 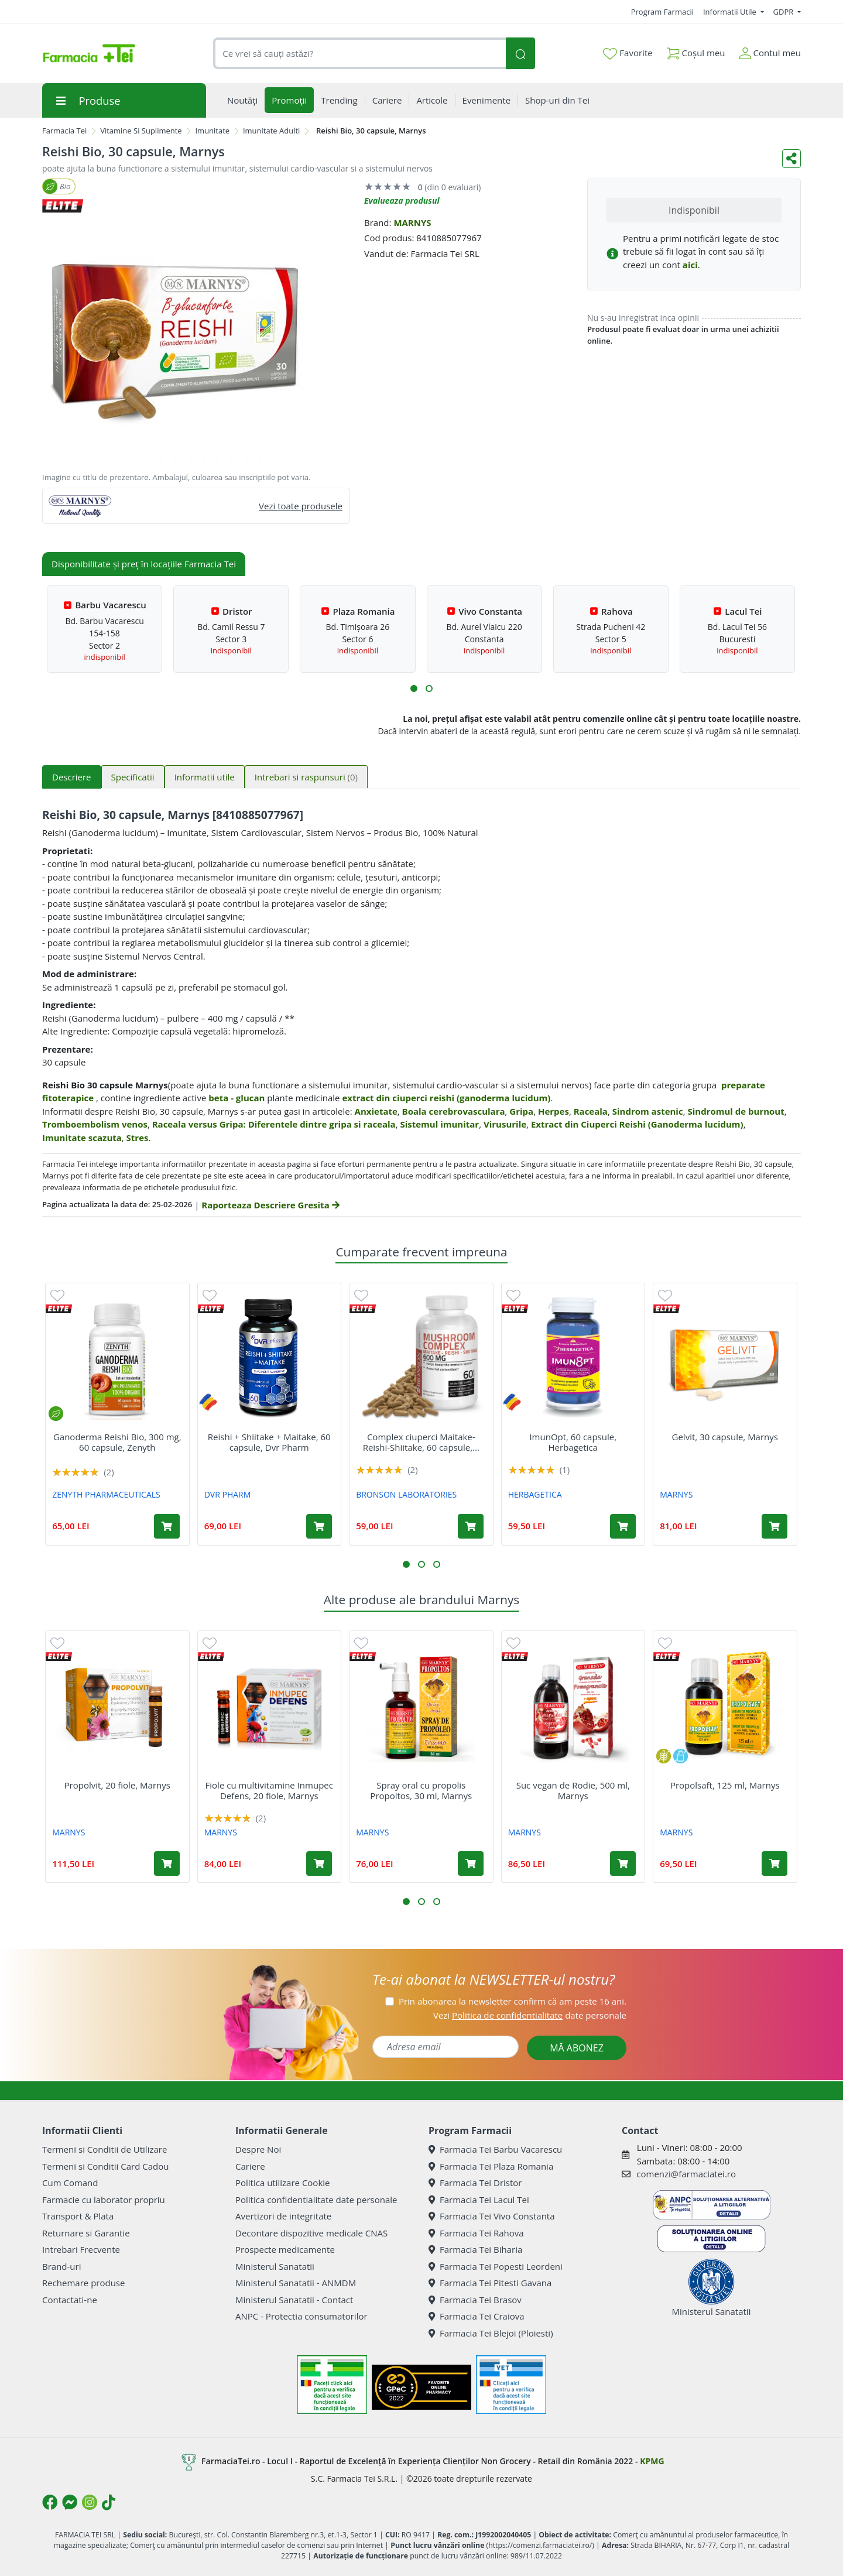 What do you see at coordinates (133, 777) in the screenshot?
I see `Specificatii [tab]` at bounding box center [133, 777].